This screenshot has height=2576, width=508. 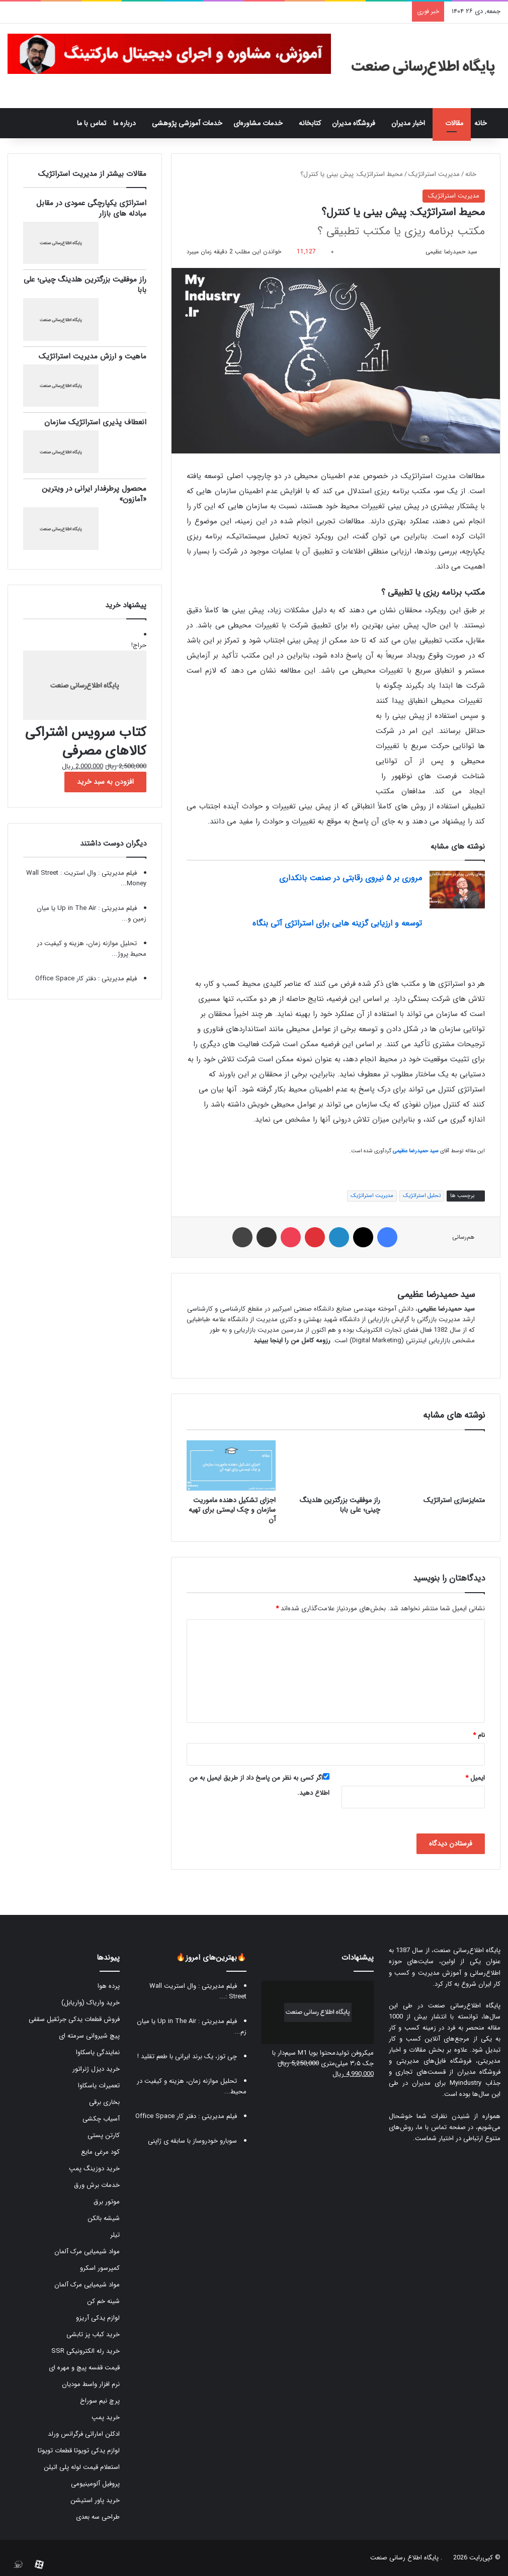 What do you see at coordinates (103, 2301) in the screenshot?
I see `شینه خم کن` at bounding box center [103, 2301].